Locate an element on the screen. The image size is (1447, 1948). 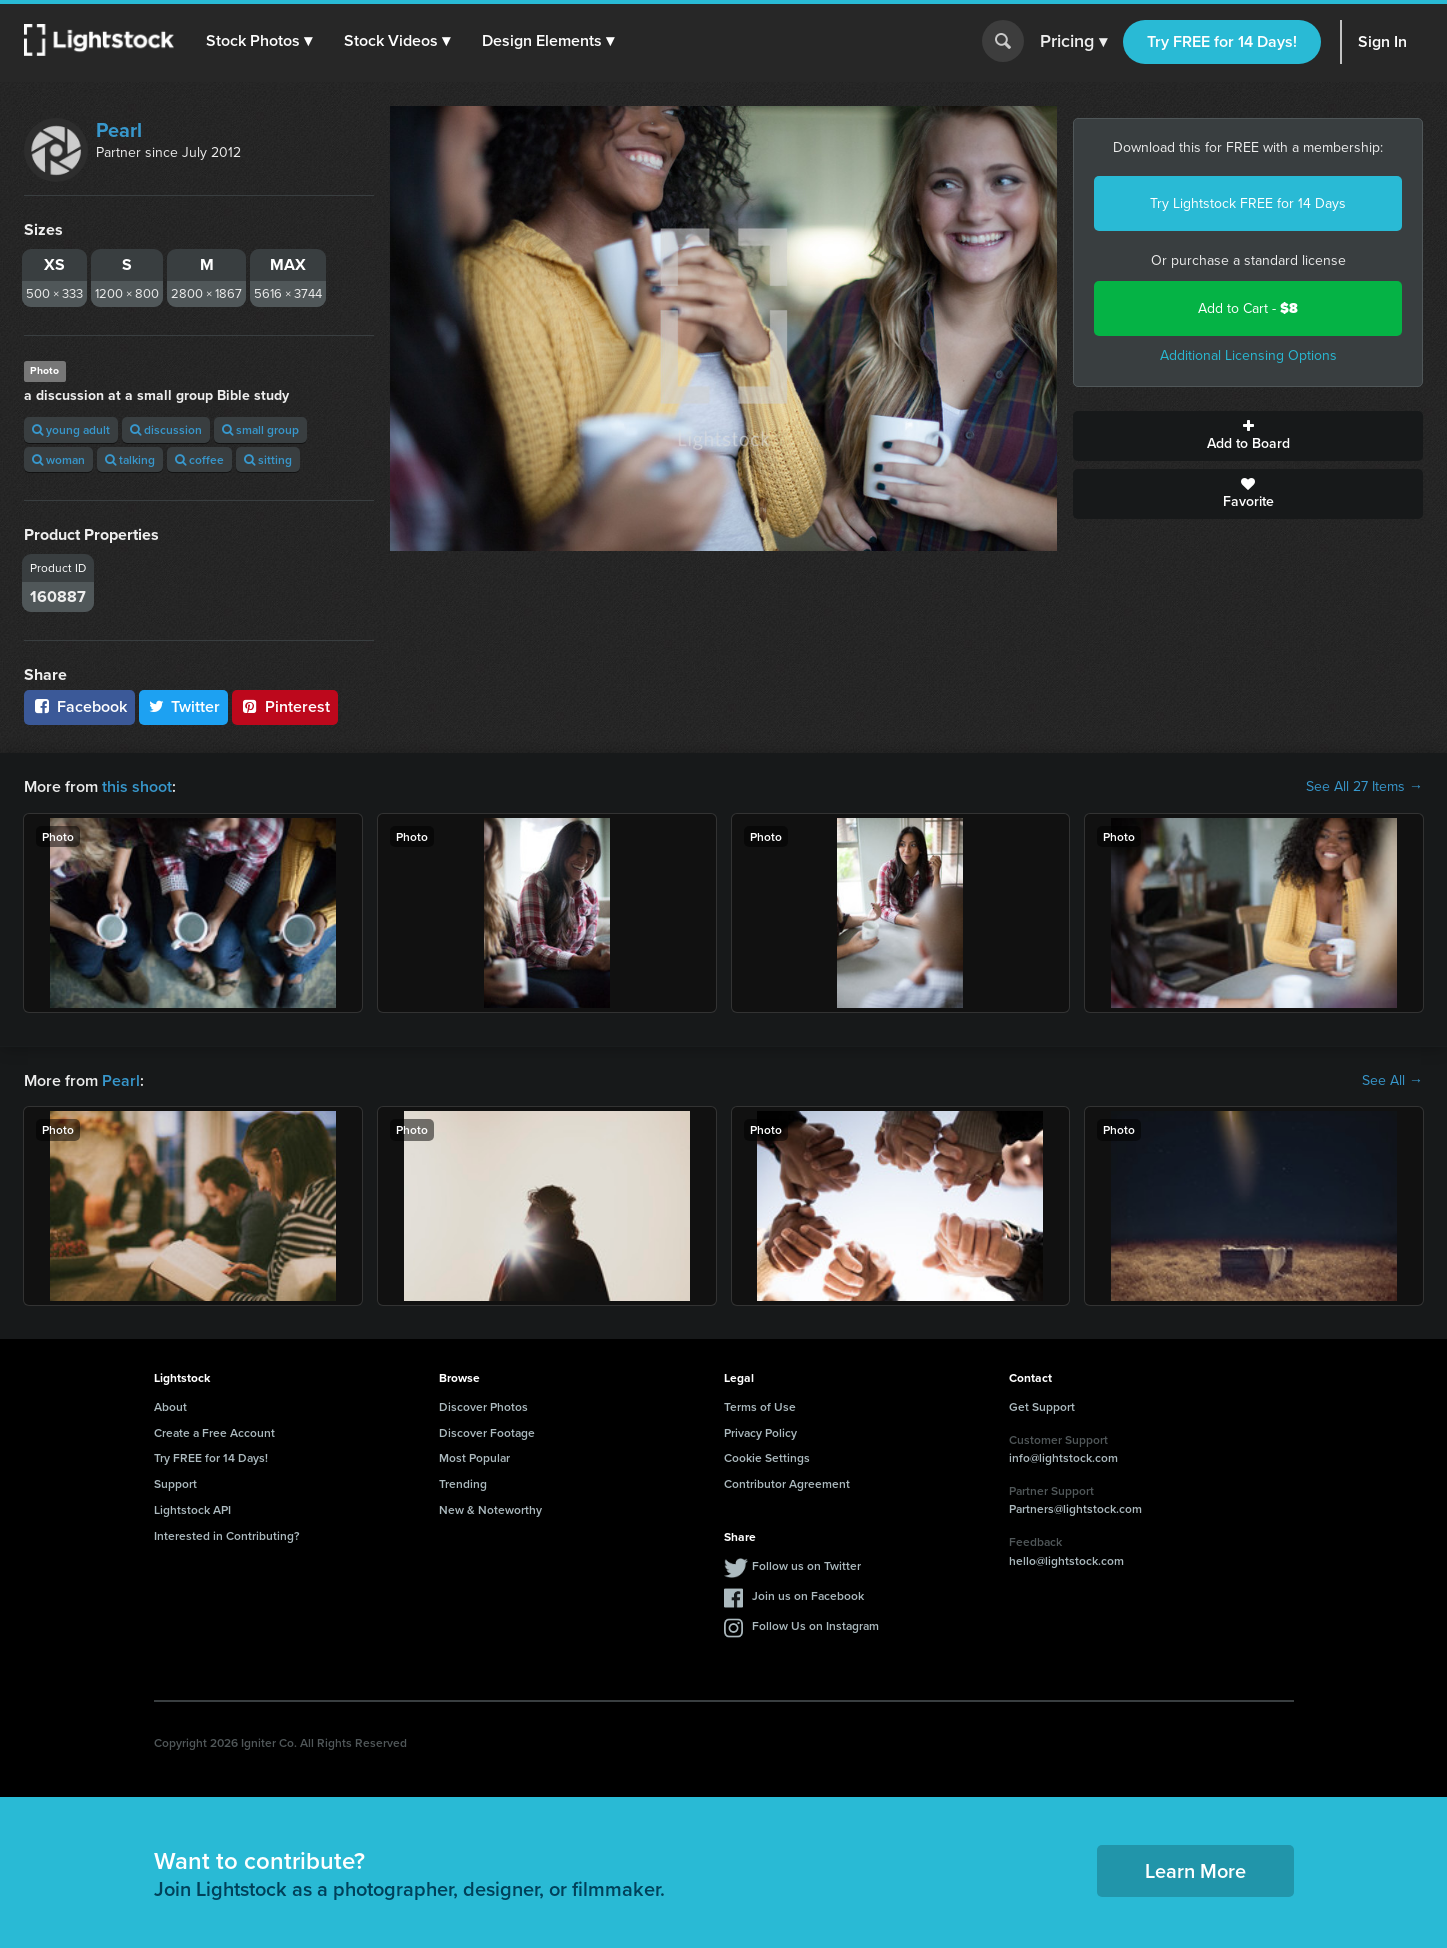
See All → is located at coordinates (1392, 1081).